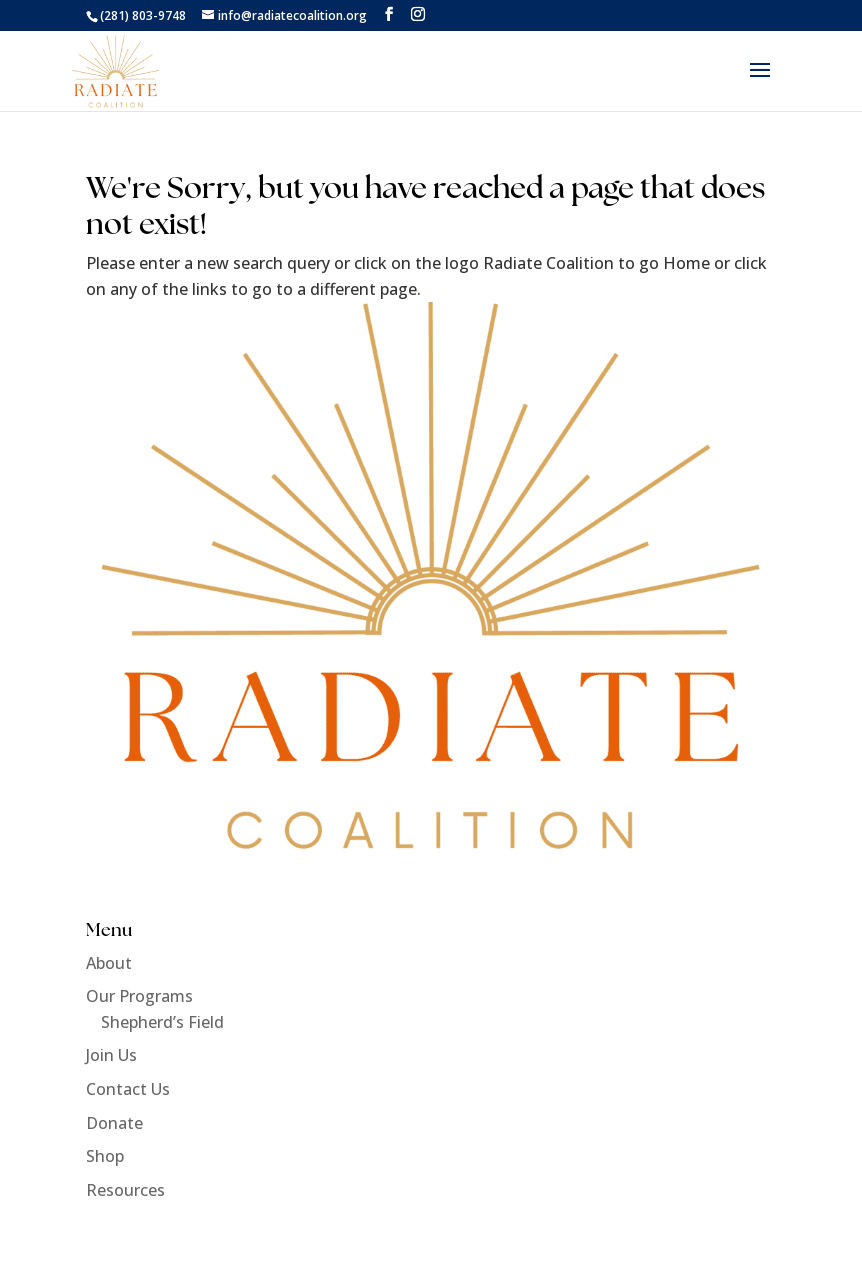 This screenshot has width=862, height=1261. Describe the element at coordinates (125, 1190) in the screenshot. I see `Resources` at that location.